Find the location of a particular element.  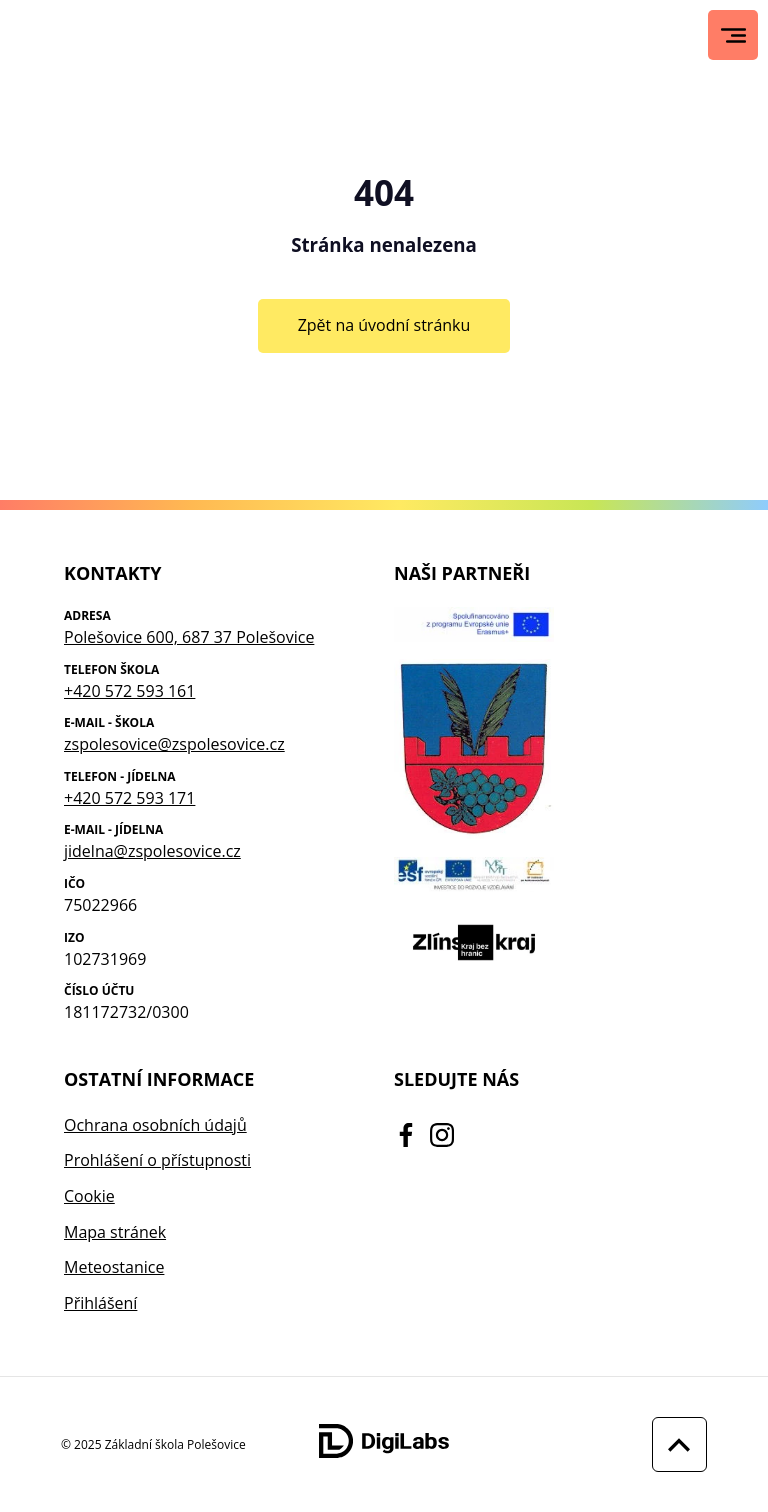

jidelna@zspolesovice.cz is located at coordinates (152, 851).